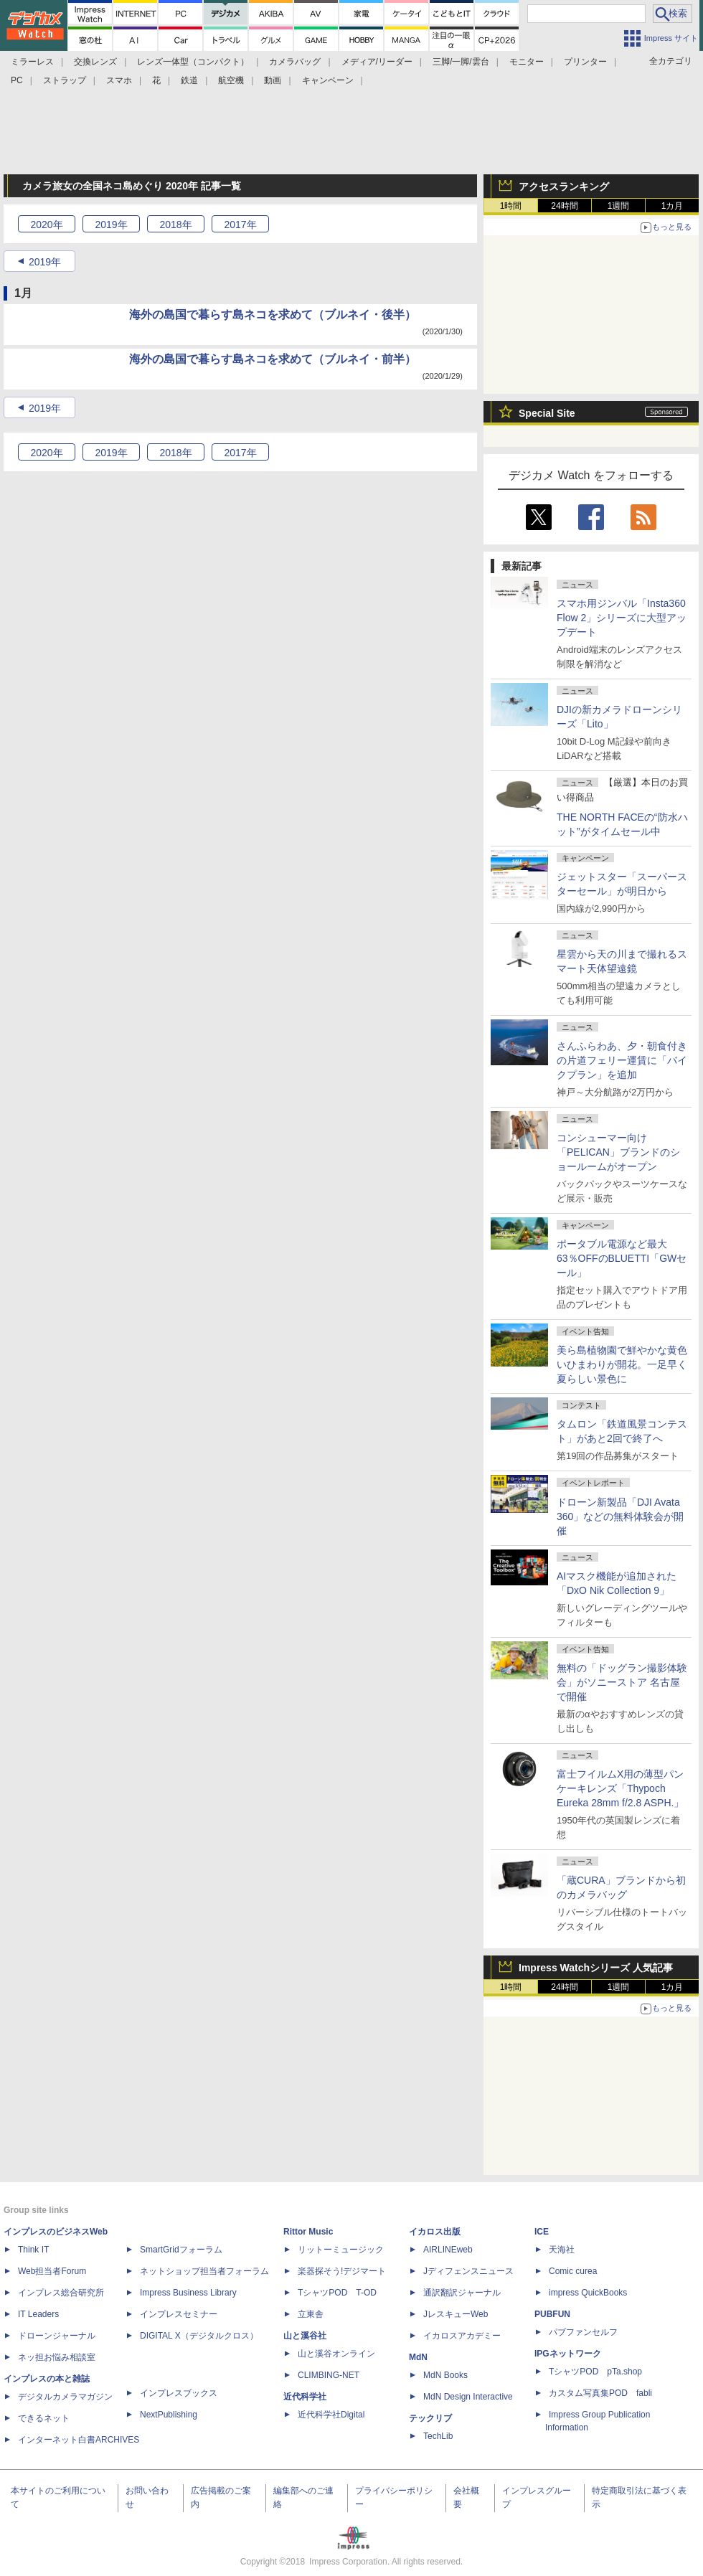 This screenshot has height=2576, width=703. Describe the element at coordinates (672, 206) in the screenshot. I see `1カ月` at that location.